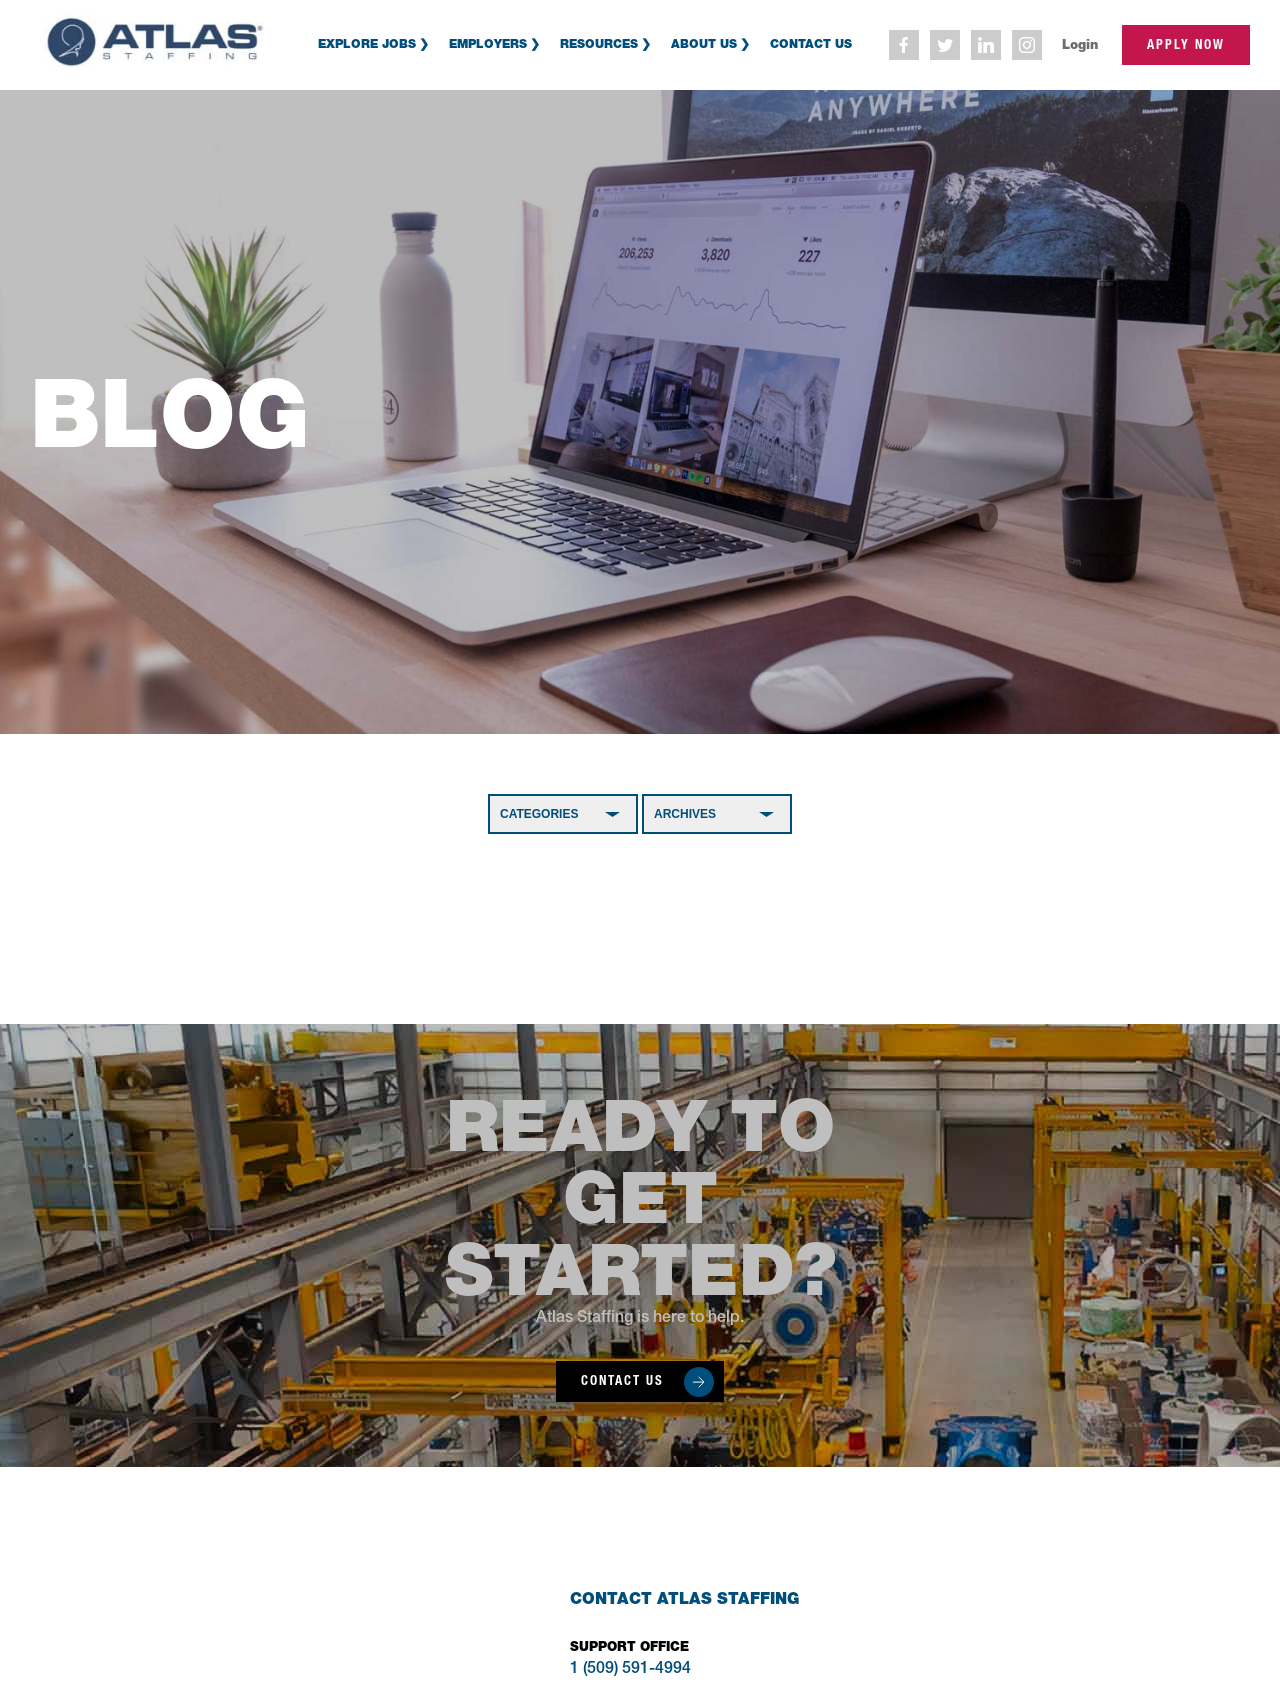 Image resolution: width=1280 pixels, height=1695 pixels. What do you see at coordinates (630, 1670) in the screenshot?
I see `1 (509) 591-4994` at bounding box center [630, 1670].